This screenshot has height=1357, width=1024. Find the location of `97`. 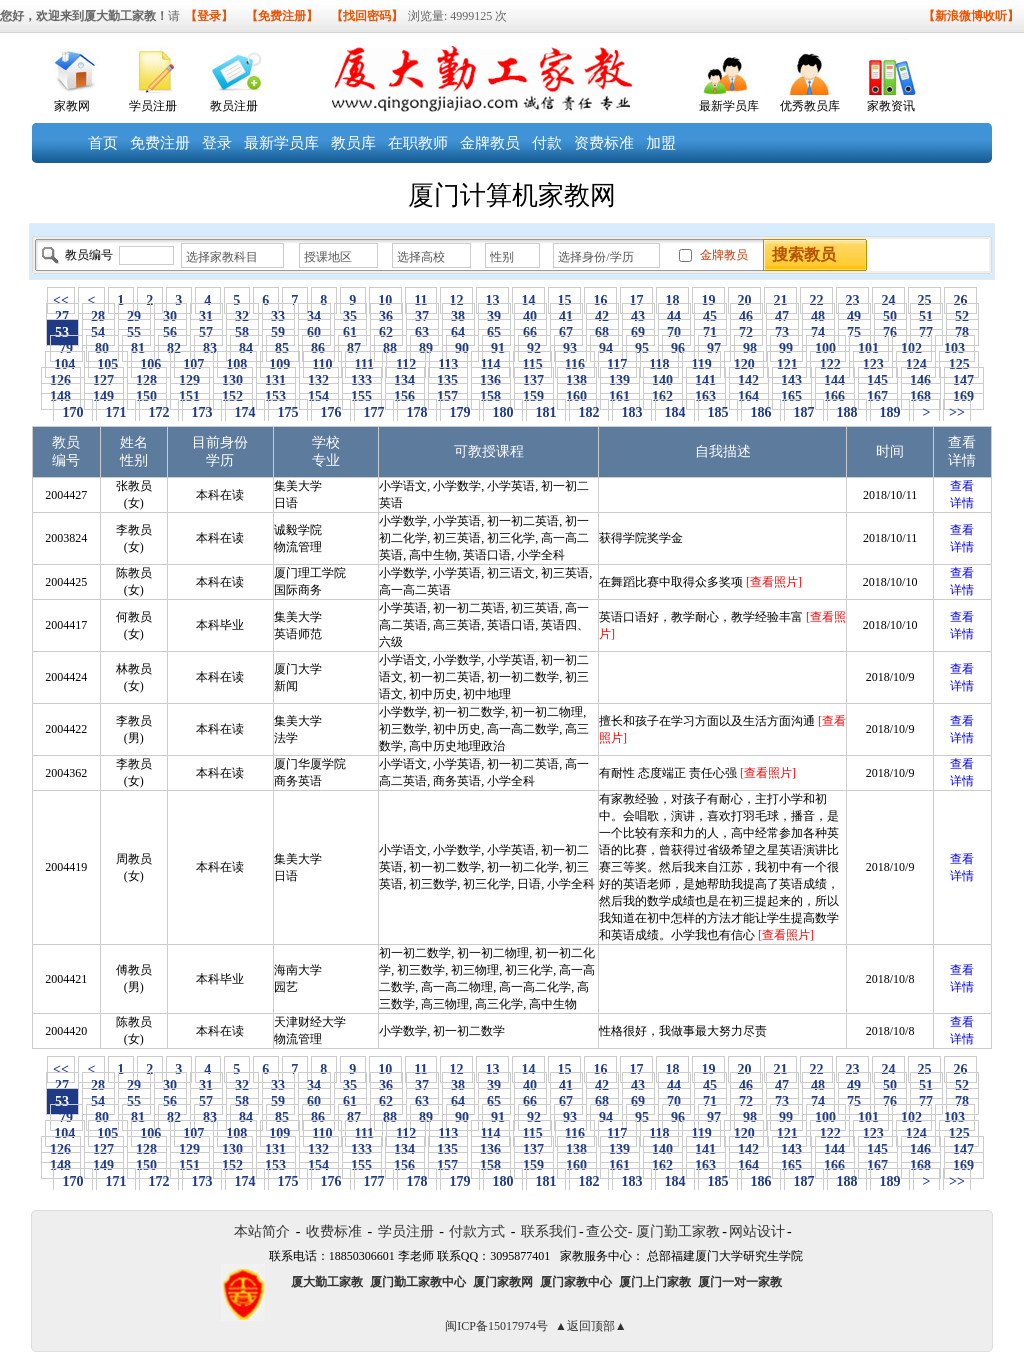

97 is located at coordinates (714, 348).